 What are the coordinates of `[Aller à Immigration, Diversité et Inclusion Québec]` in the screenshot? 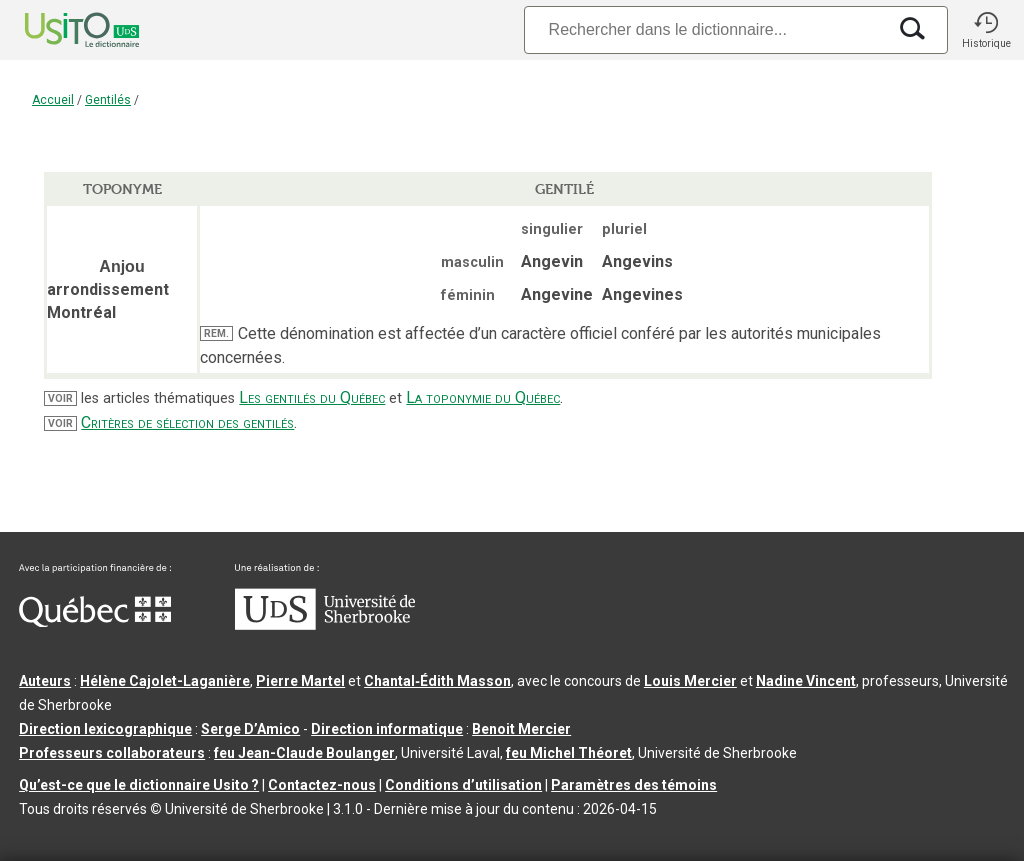 It's located at (95, 622).